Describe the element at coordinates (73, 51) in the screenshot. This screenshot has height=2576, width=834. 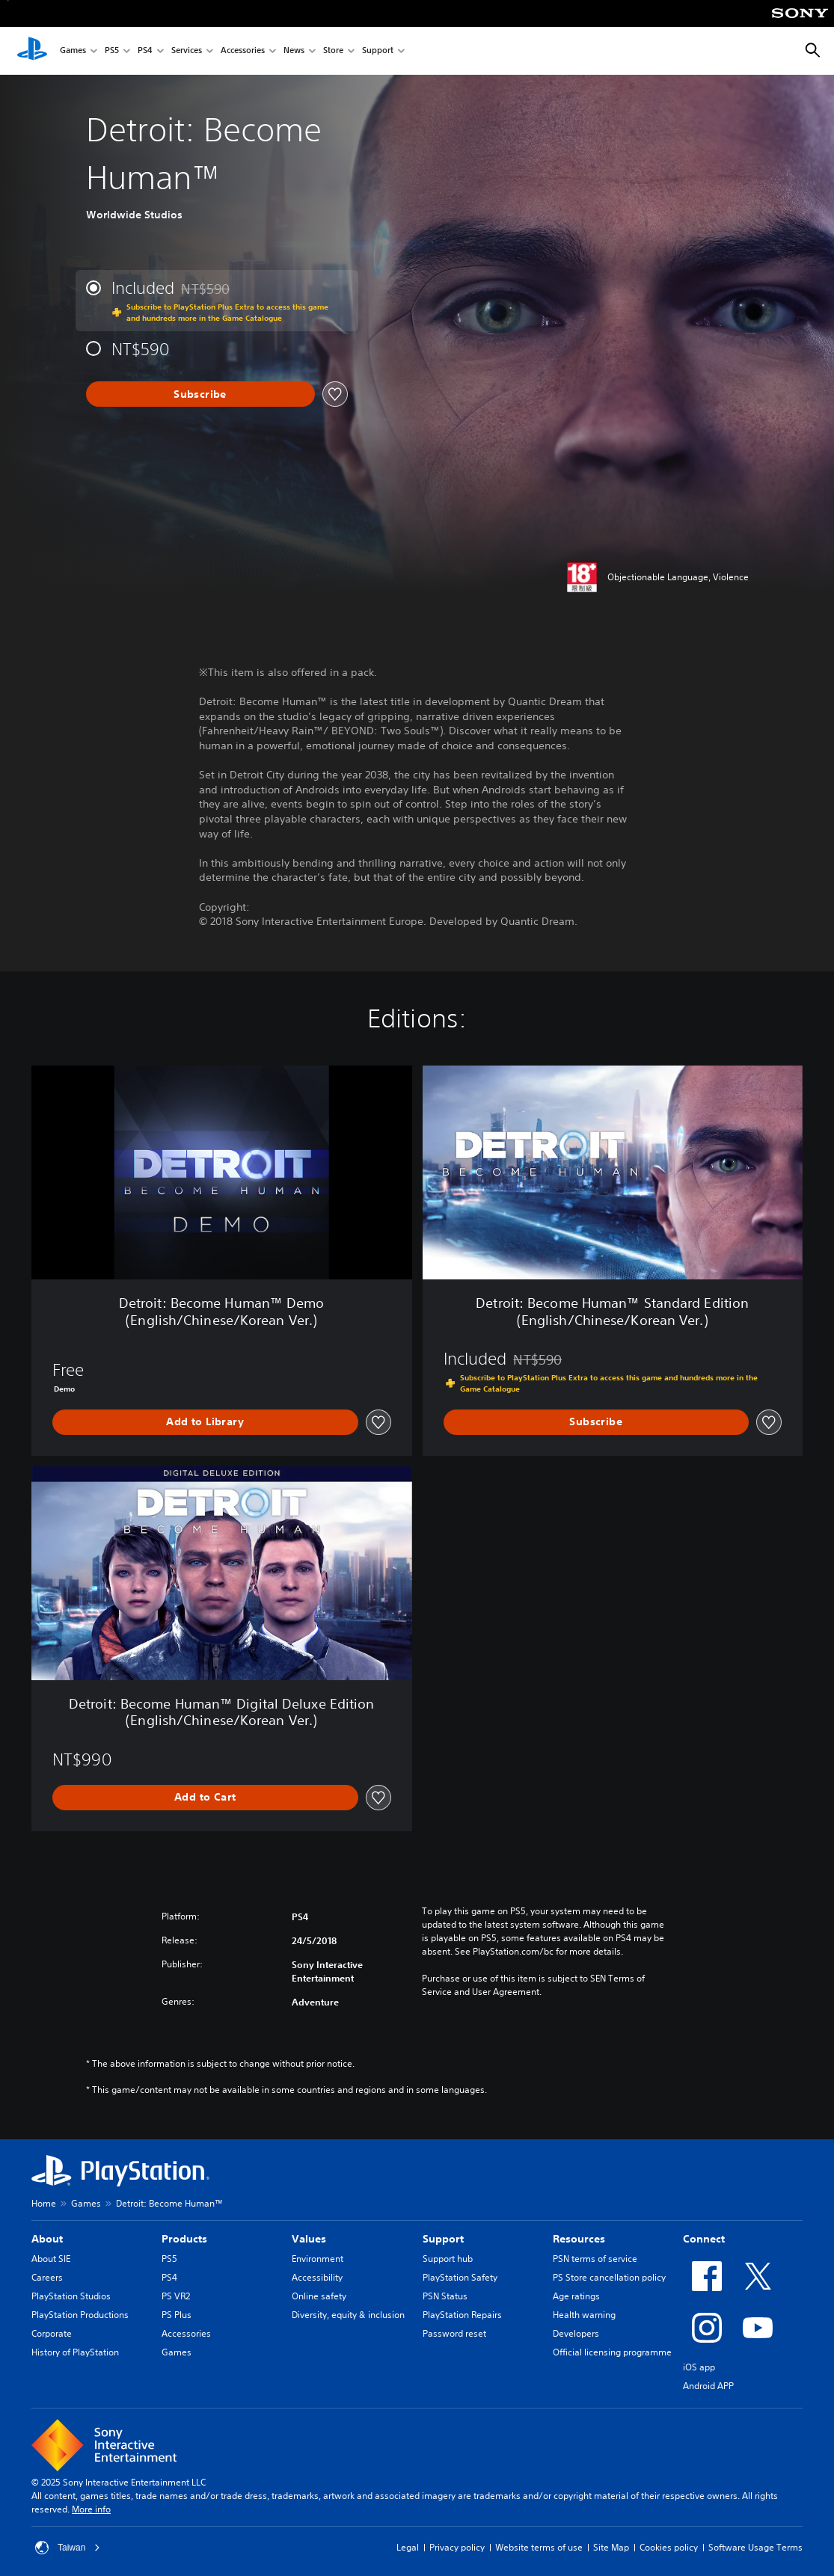
I see `Games` at that location.